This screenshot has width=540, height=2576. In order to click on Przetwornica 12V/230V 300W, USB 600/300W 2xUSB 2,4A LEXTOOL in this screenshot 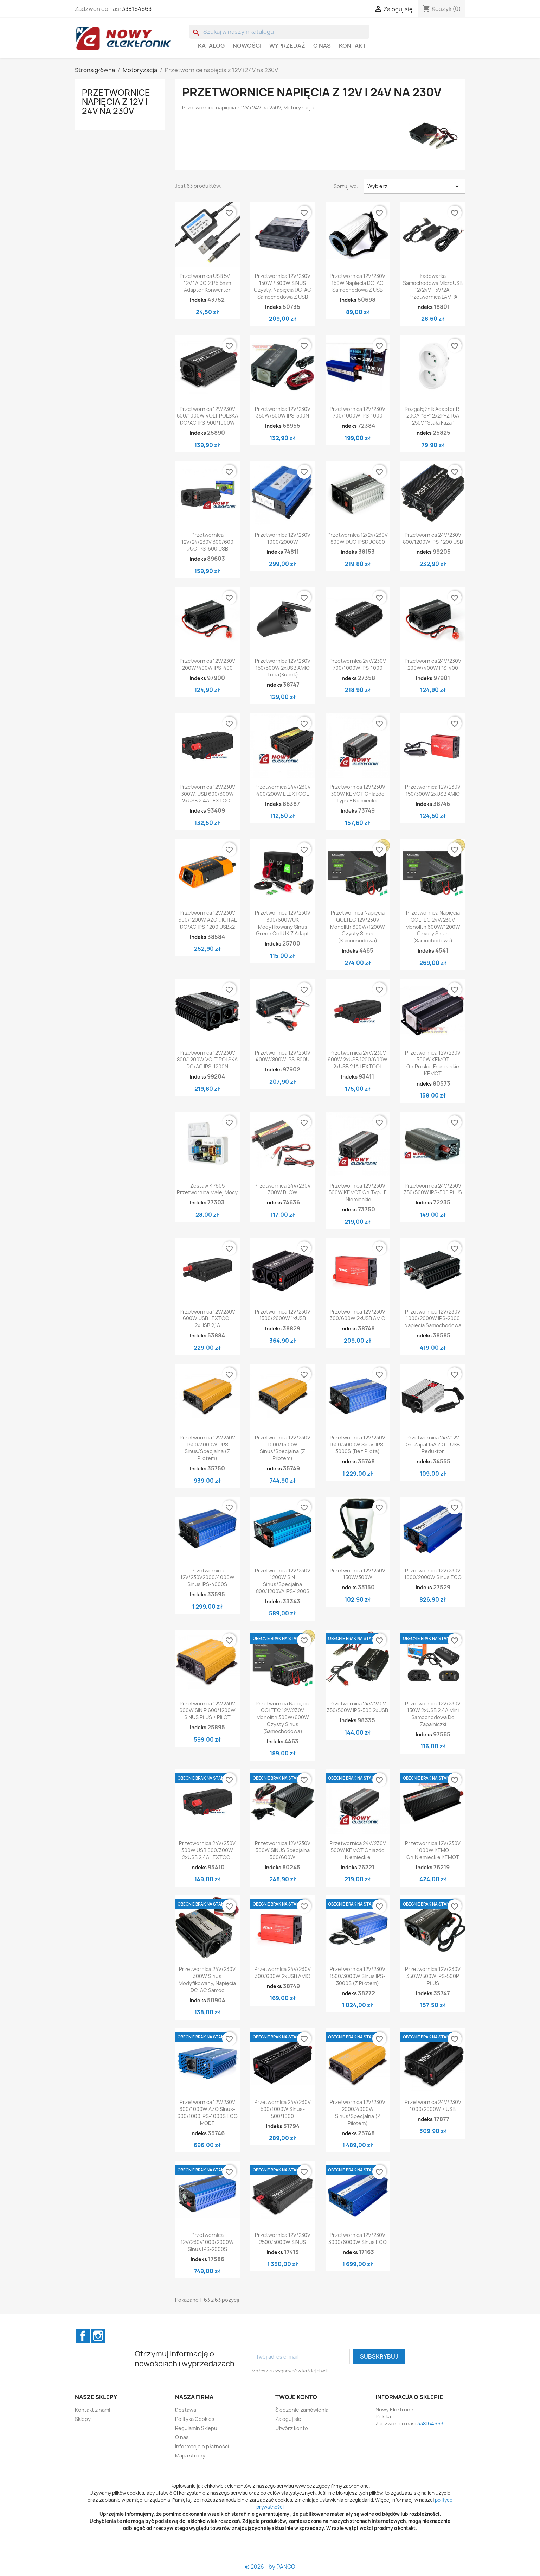, I will do `click(207, 793)`.